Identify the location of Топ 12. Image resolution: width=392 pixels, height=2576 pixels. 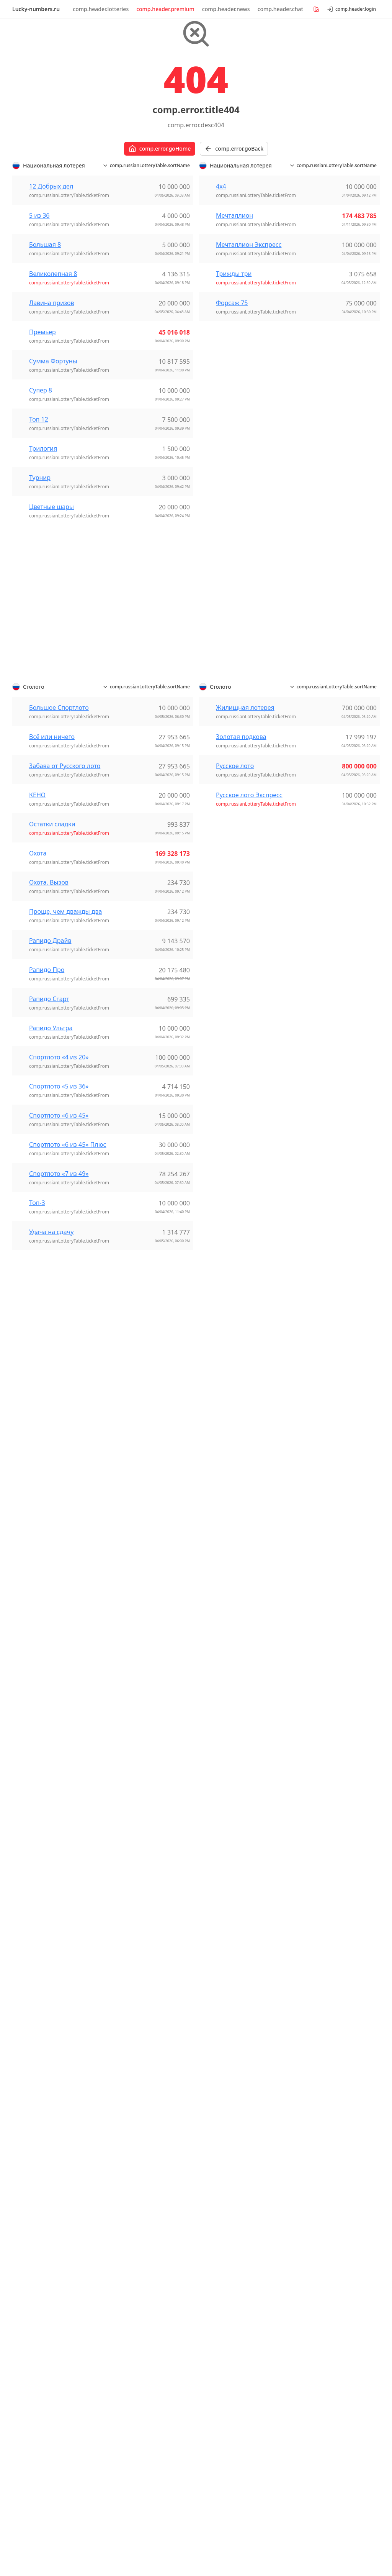
(38, 667).